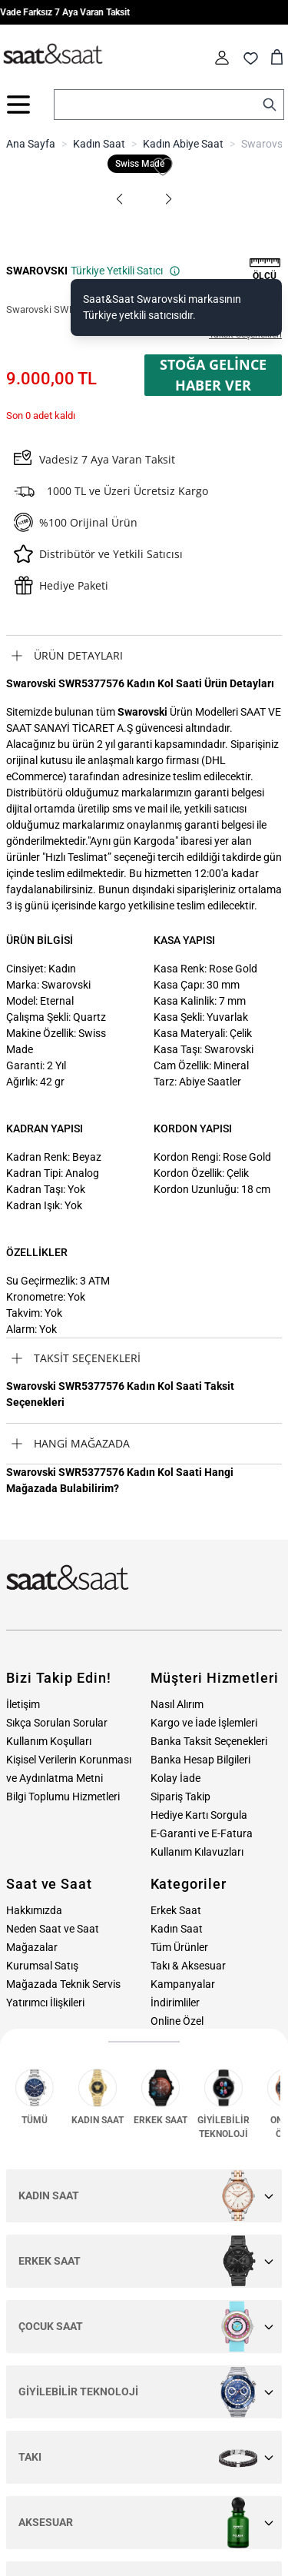  What do you see at coordinates (189, 2090) in the screenshot?
I see `Bize Ulaşın` at bounding box center [189, 2090].